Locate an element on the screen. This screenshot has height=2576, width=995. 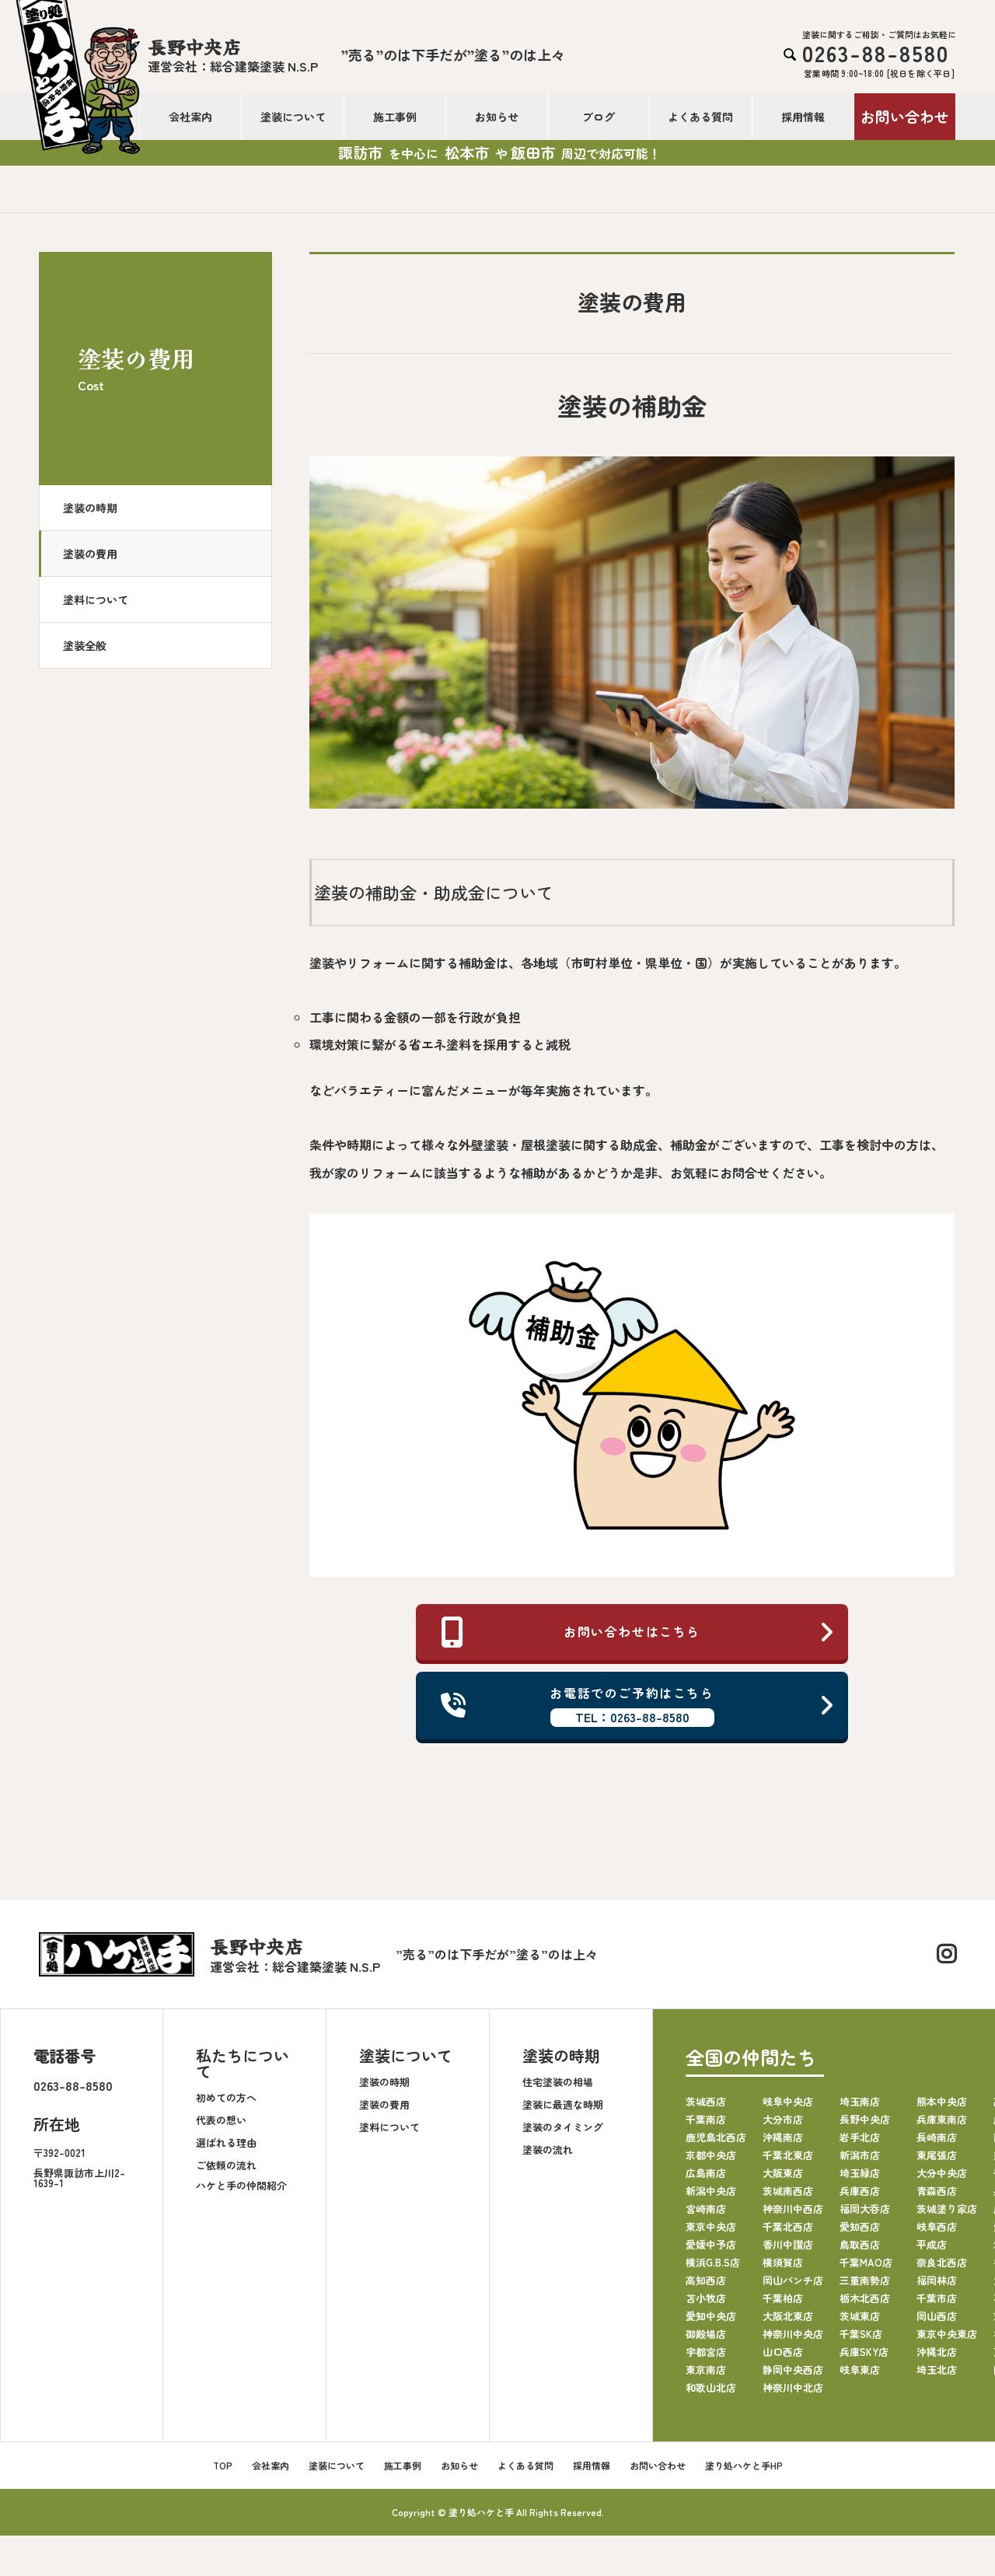
広島南店 is located at coordinates (706, 2173).